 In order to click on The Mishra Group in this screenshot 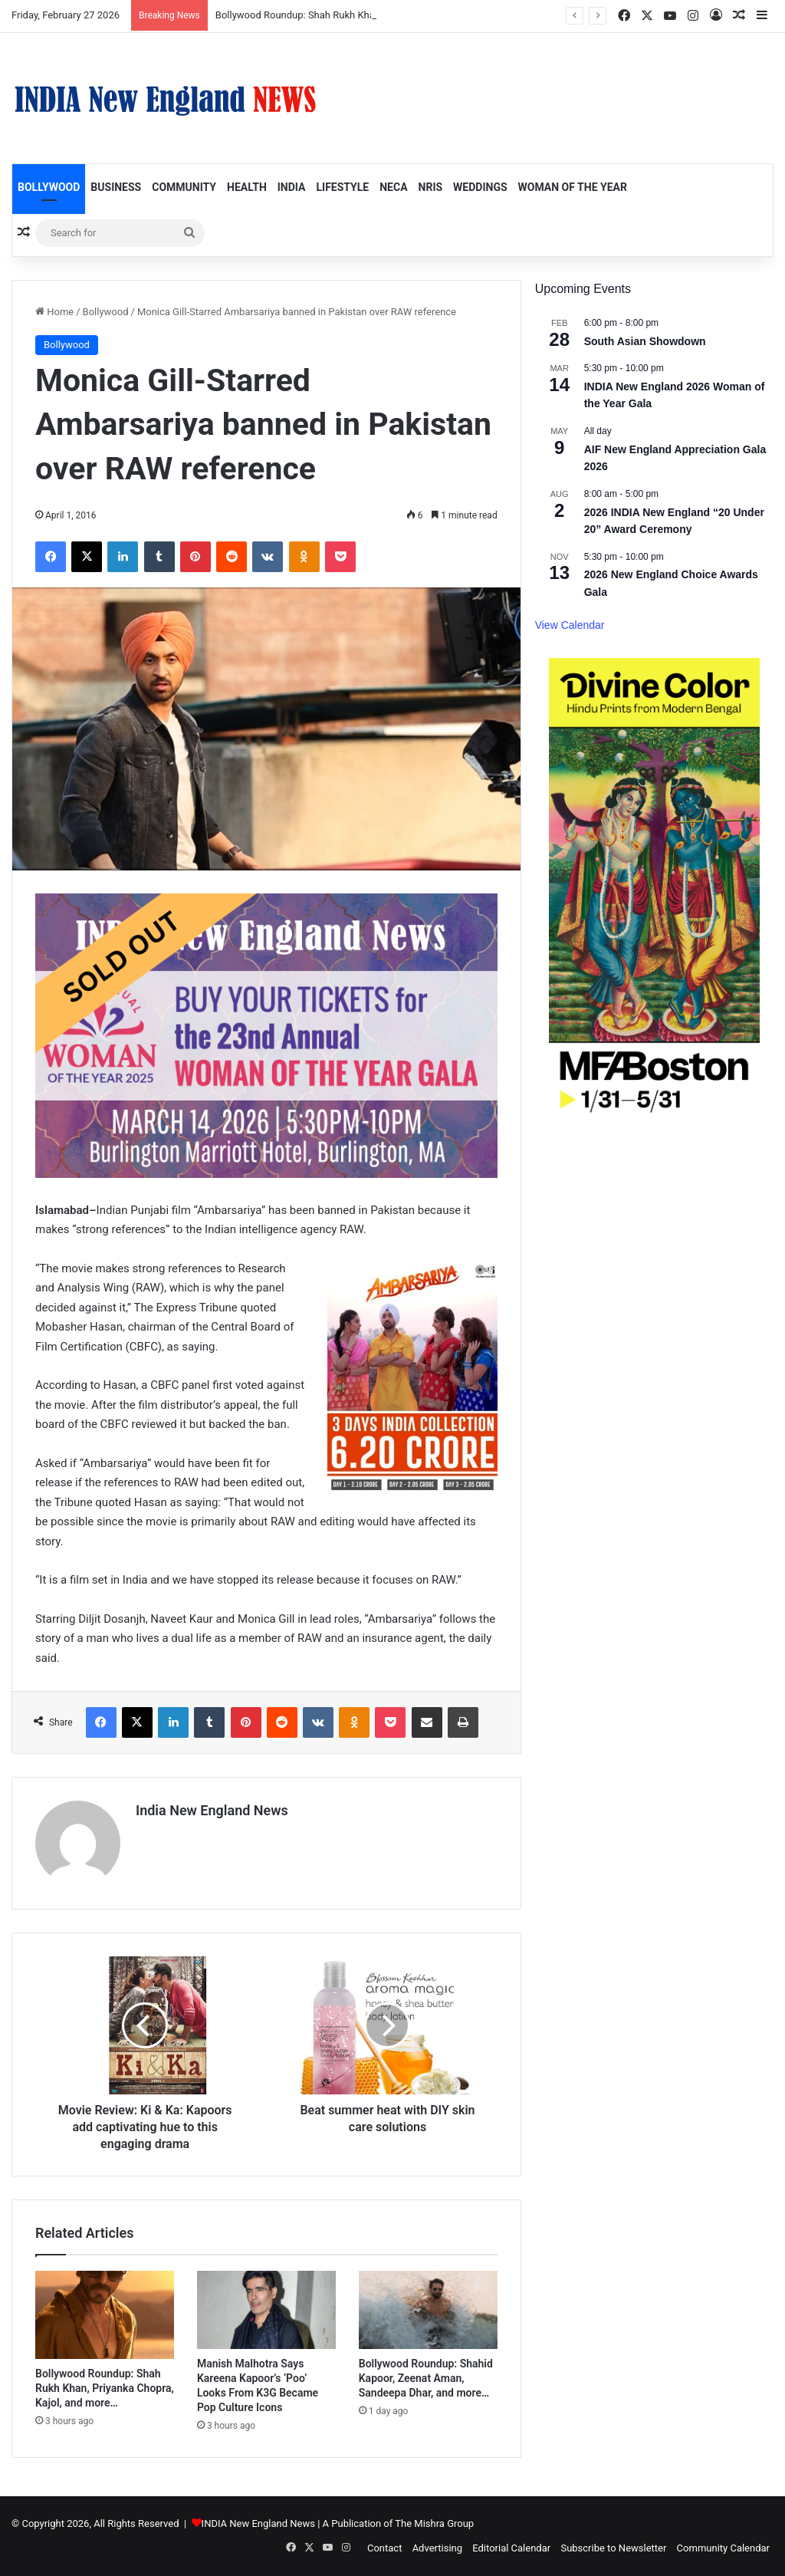, I will do `click(434, 2523)`.